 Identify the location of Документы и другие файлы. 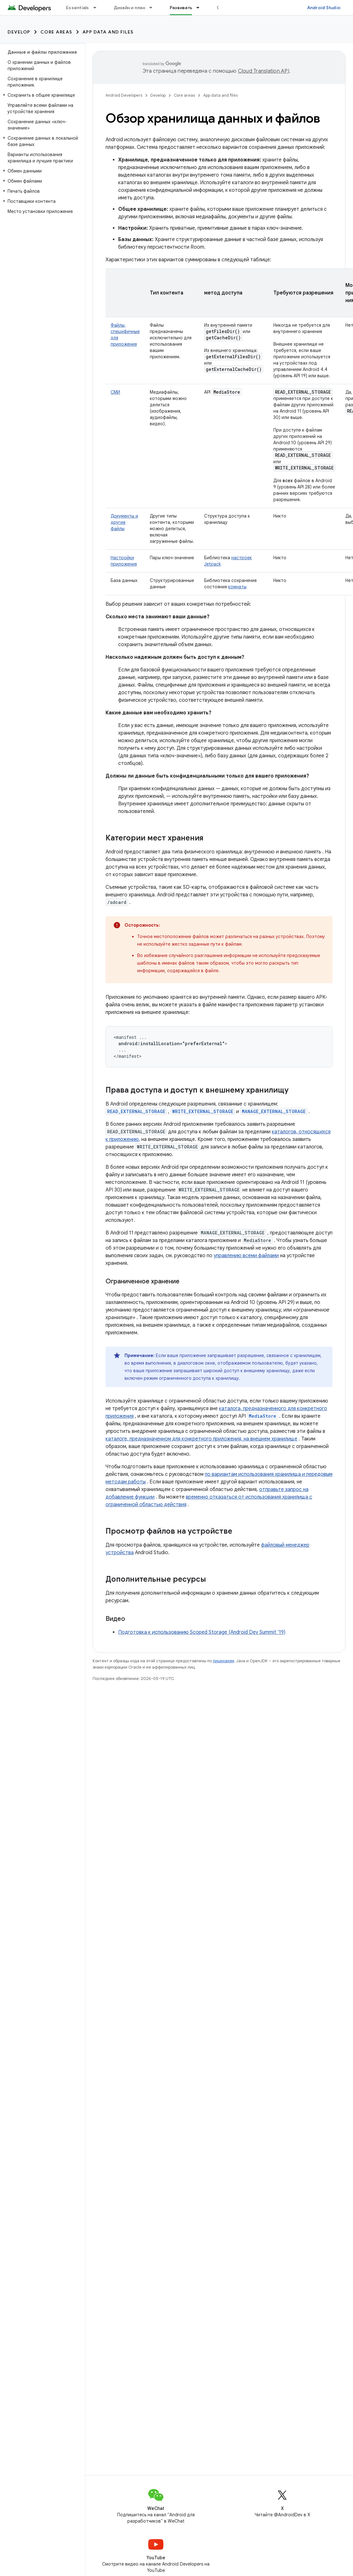
(124, 522).